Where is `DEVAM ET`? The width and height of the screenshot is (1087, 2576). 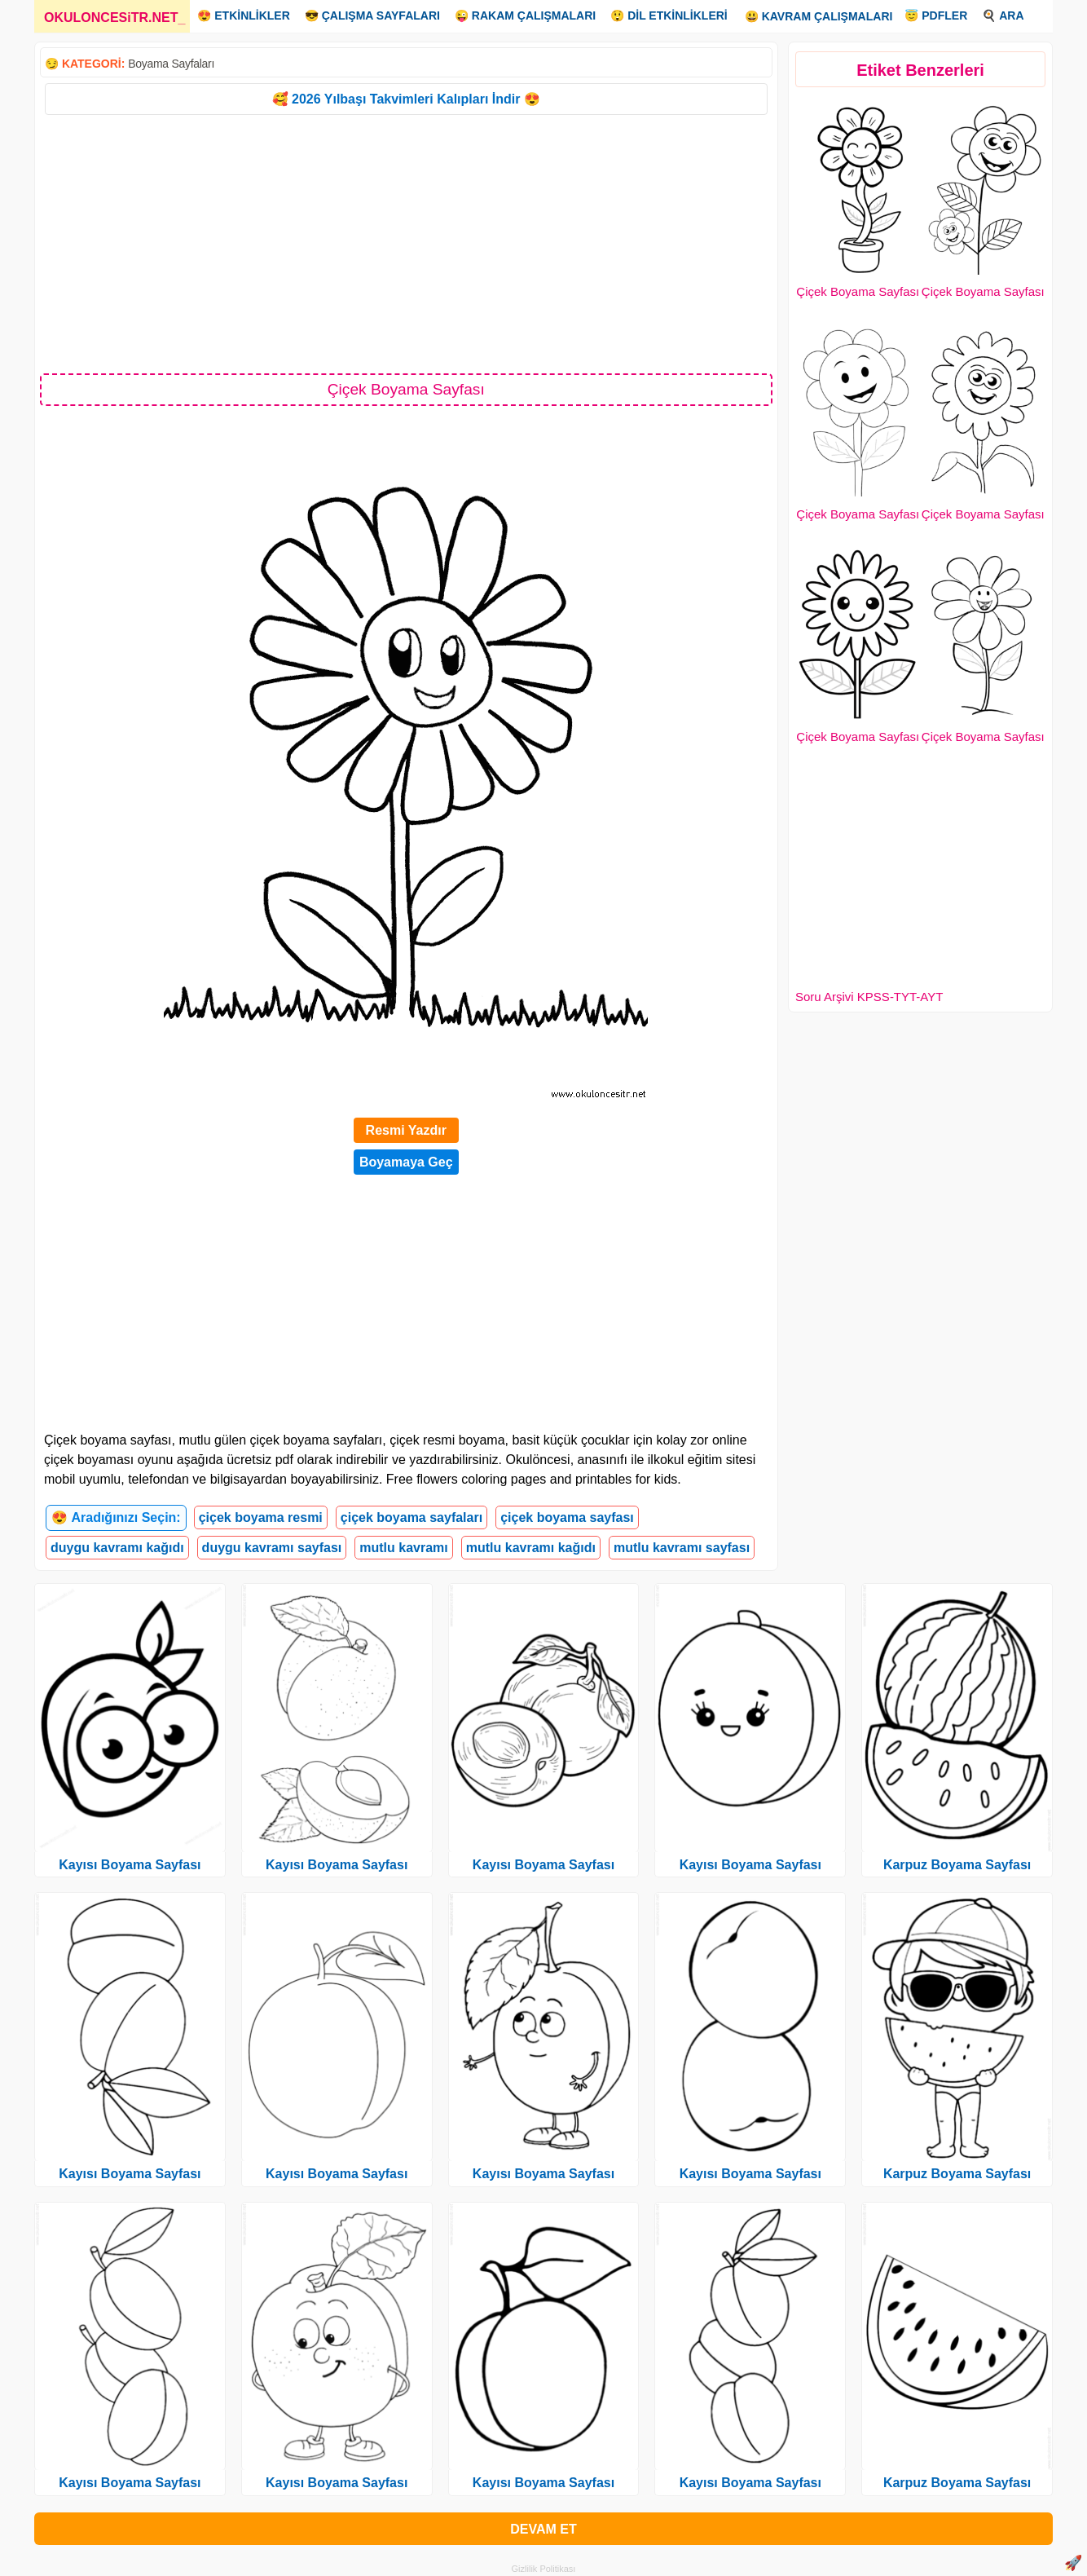
DEVAM ET is located at coordinates (543, 2529).